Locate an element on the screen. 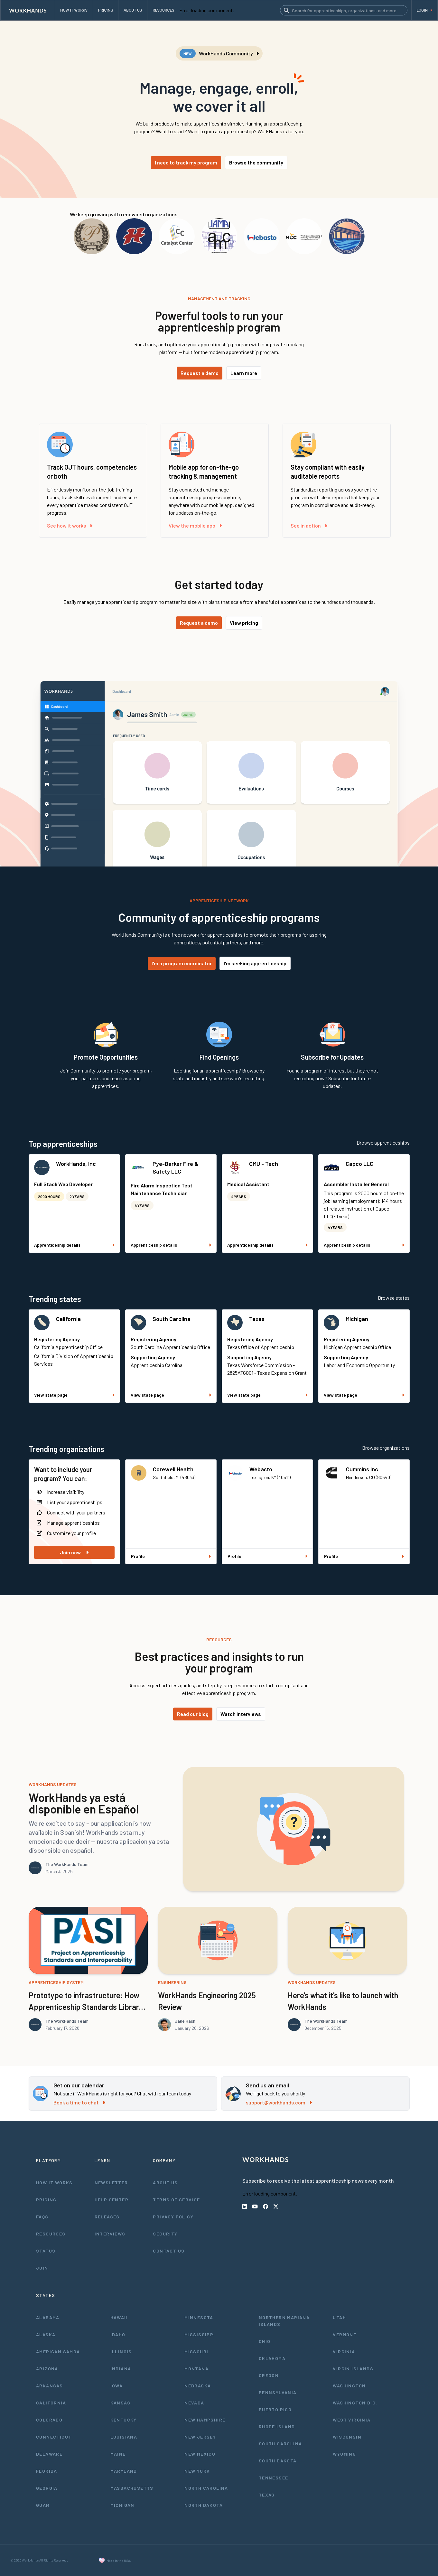 This screenshot has height=2576, width=438. Virgin Islands is located at coordinates (353, 2368).